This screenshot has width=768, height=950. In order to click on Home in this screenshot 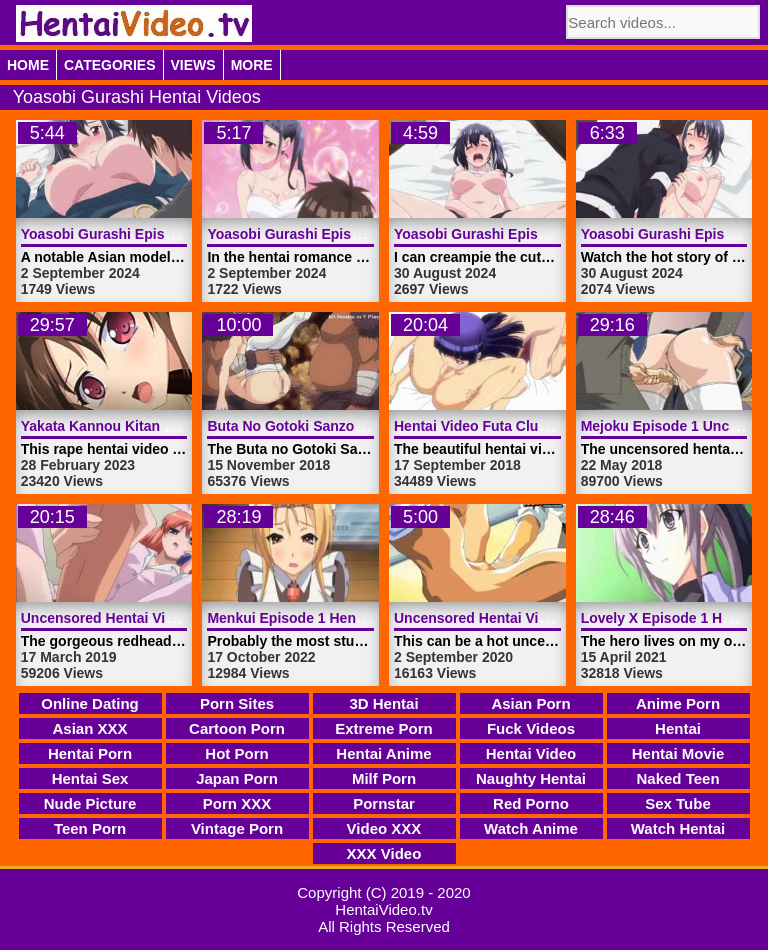, I will do `click(28, 65)`.